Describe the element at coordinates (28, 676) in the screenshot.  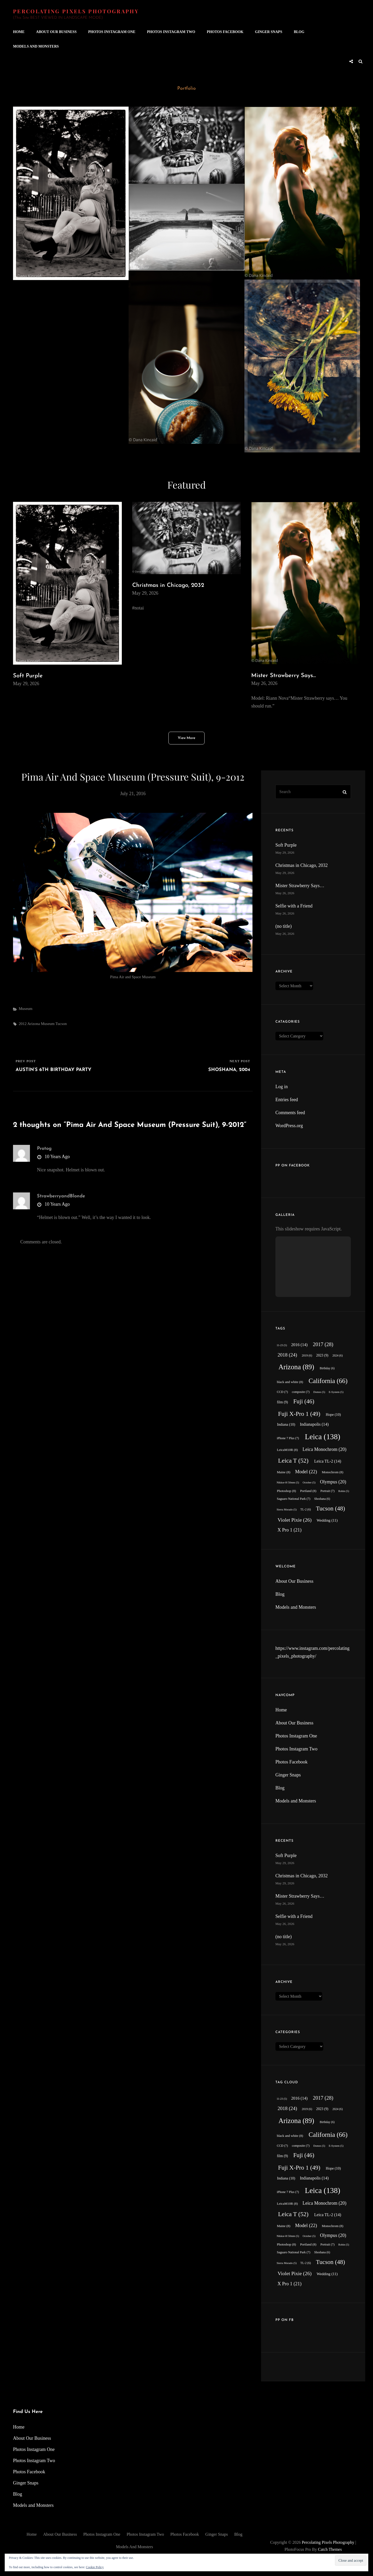
I see `Soft Purple` at that location.